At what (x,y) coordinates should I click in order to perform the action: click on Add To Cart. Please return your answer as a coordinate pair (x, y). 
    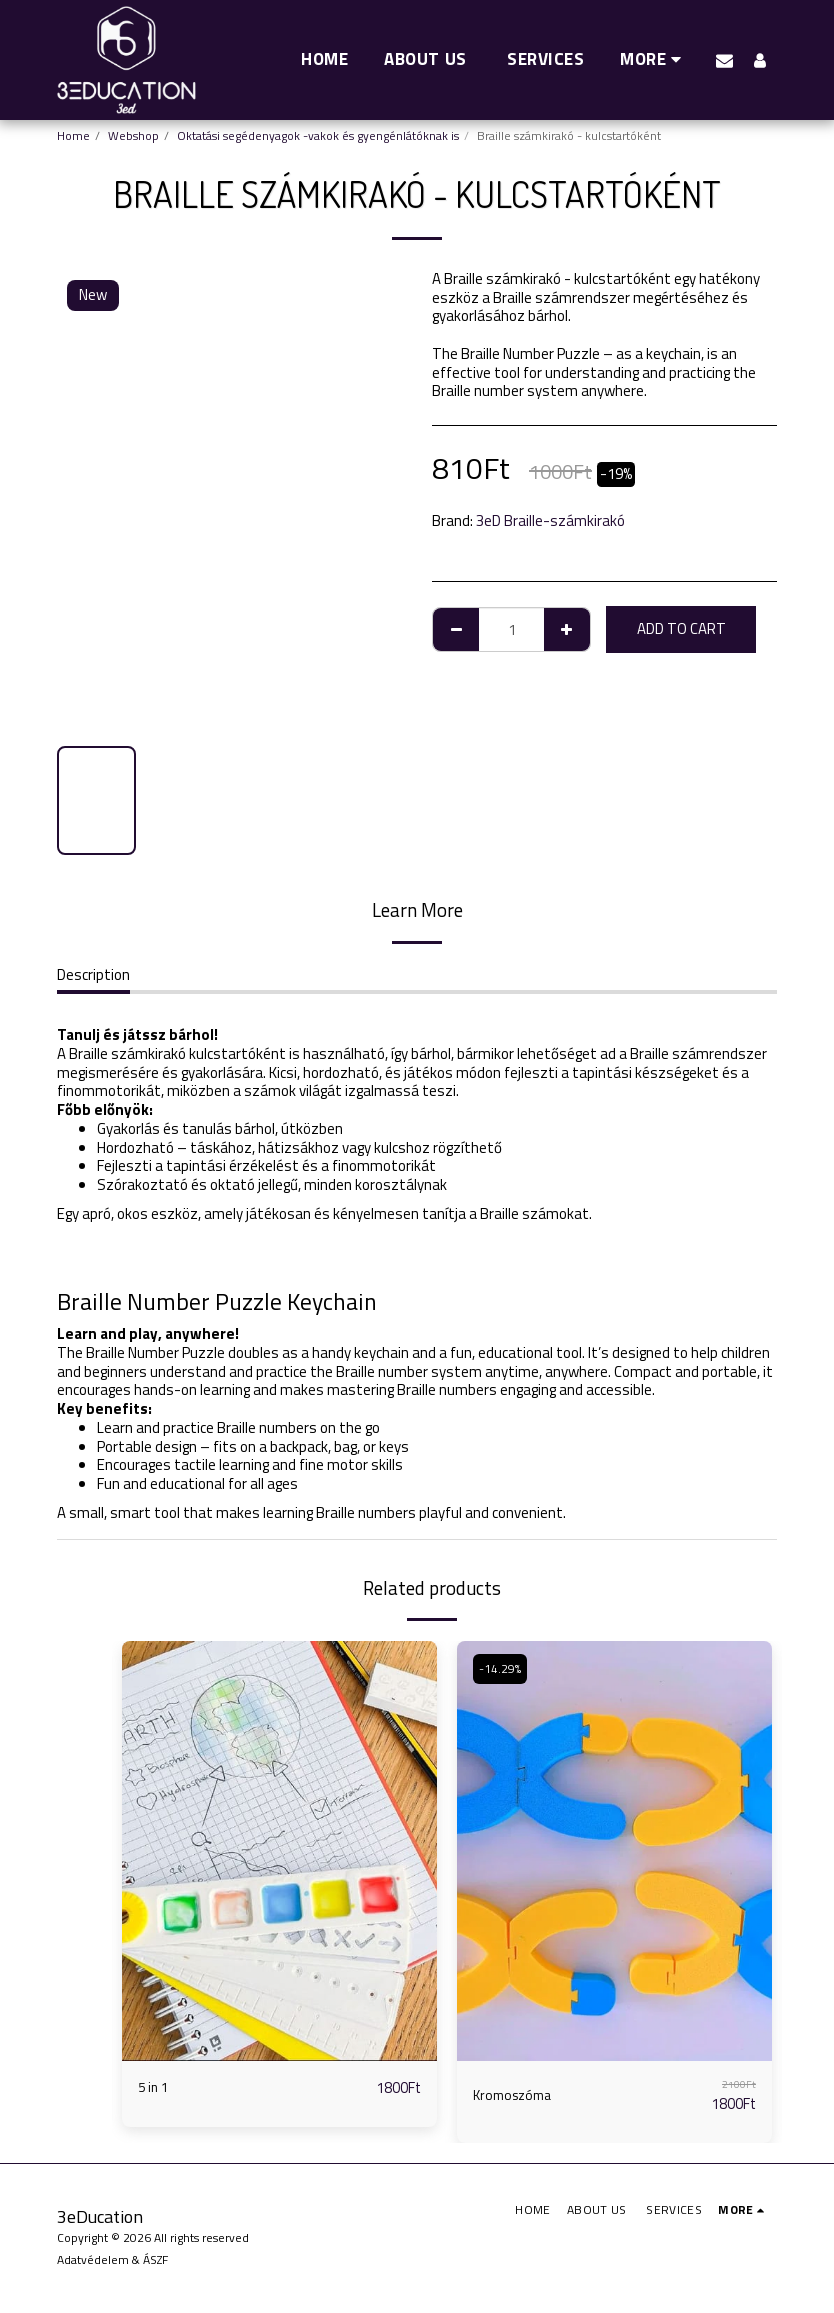
    Looking at the image, I should click on (681, 628).